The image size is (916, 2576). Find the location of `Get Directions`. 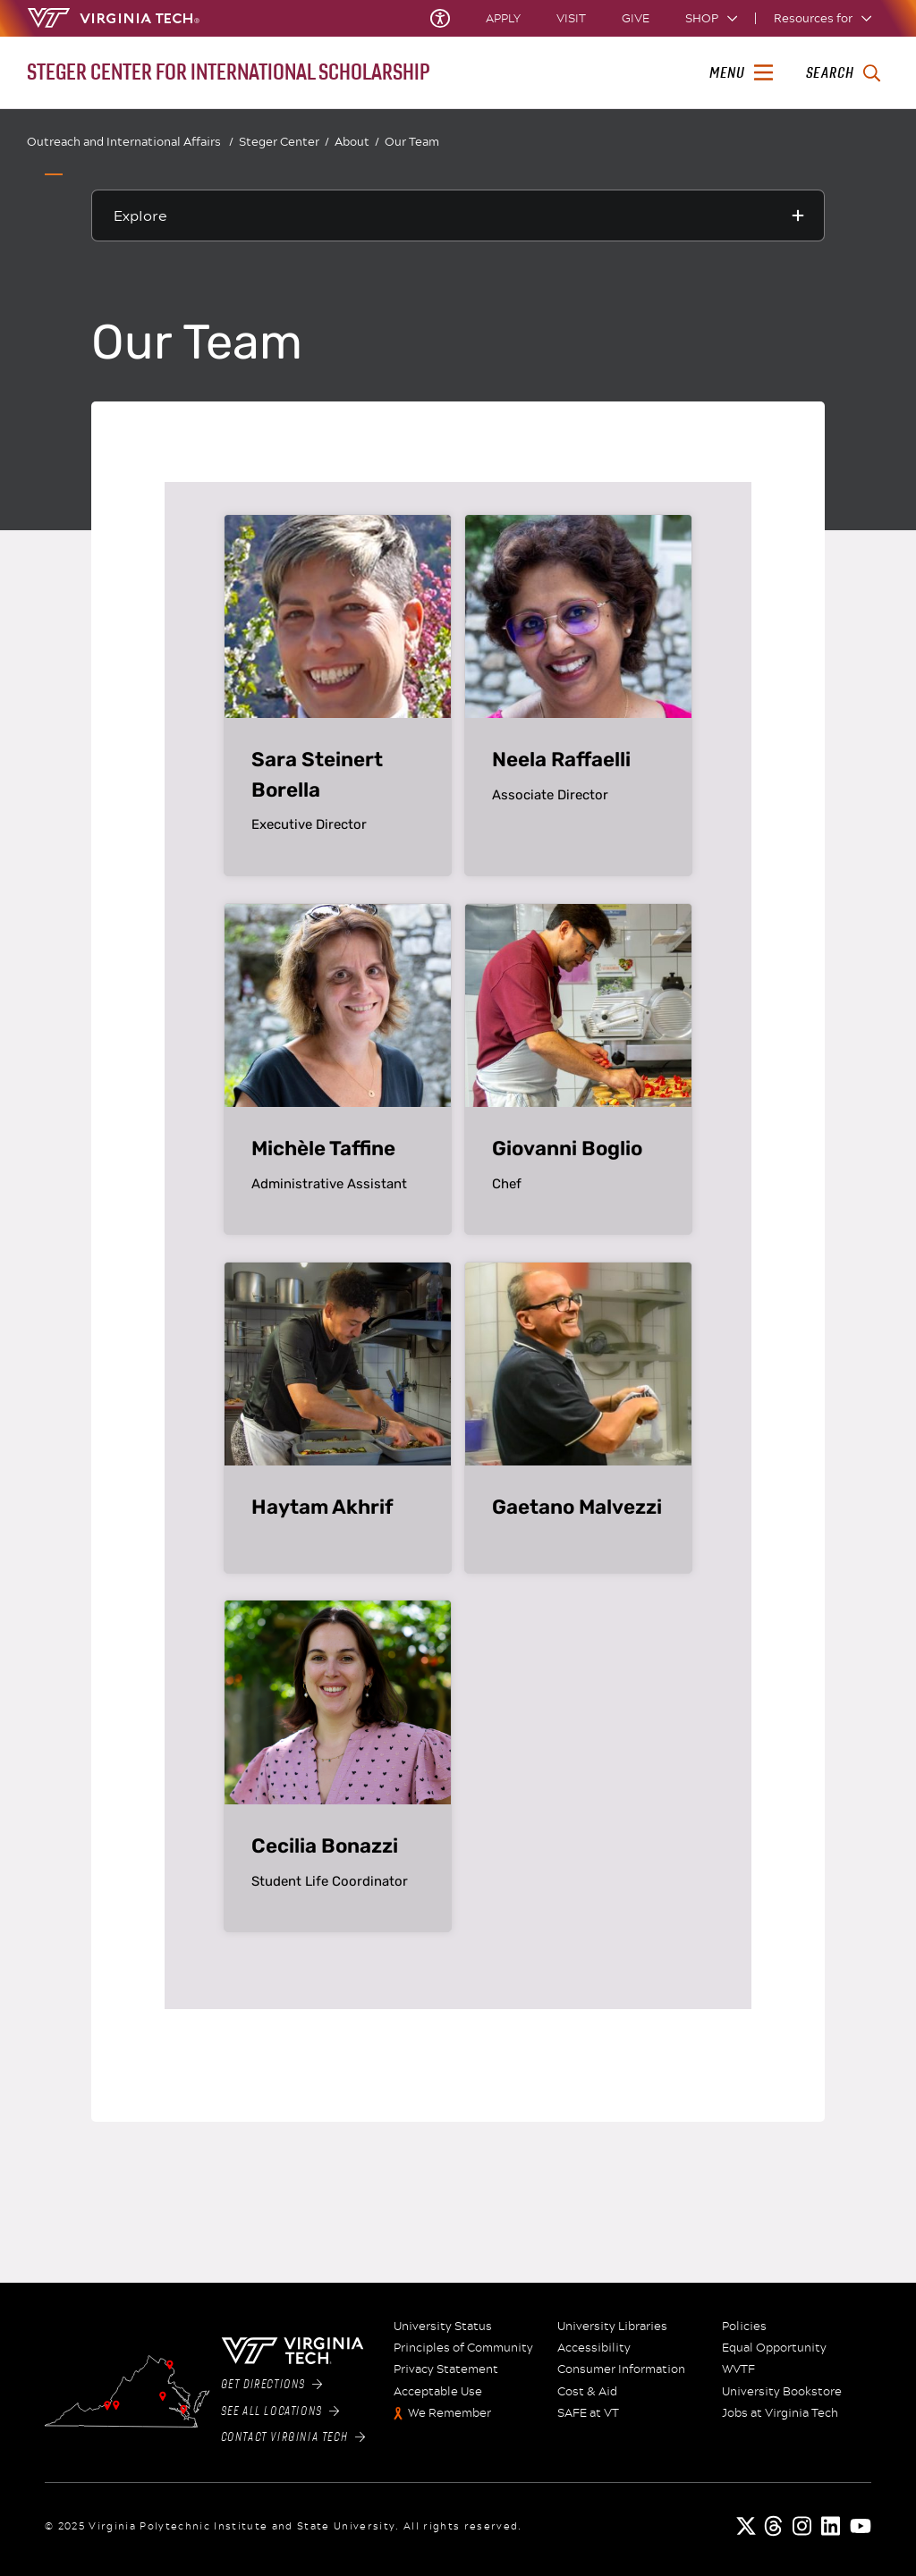

Get Directions is located at coordinates (272, 2385).